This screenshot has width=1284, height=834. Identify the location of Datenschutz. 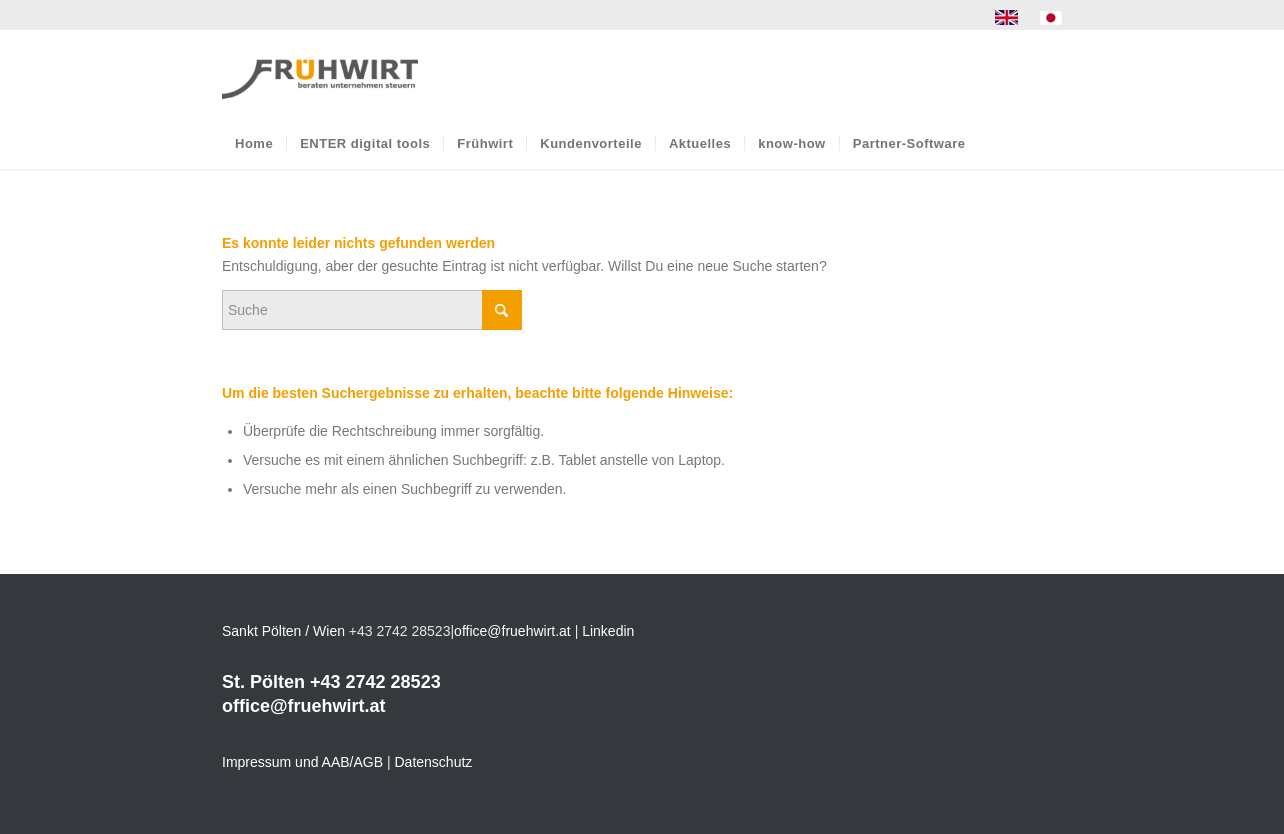
(434, 762).